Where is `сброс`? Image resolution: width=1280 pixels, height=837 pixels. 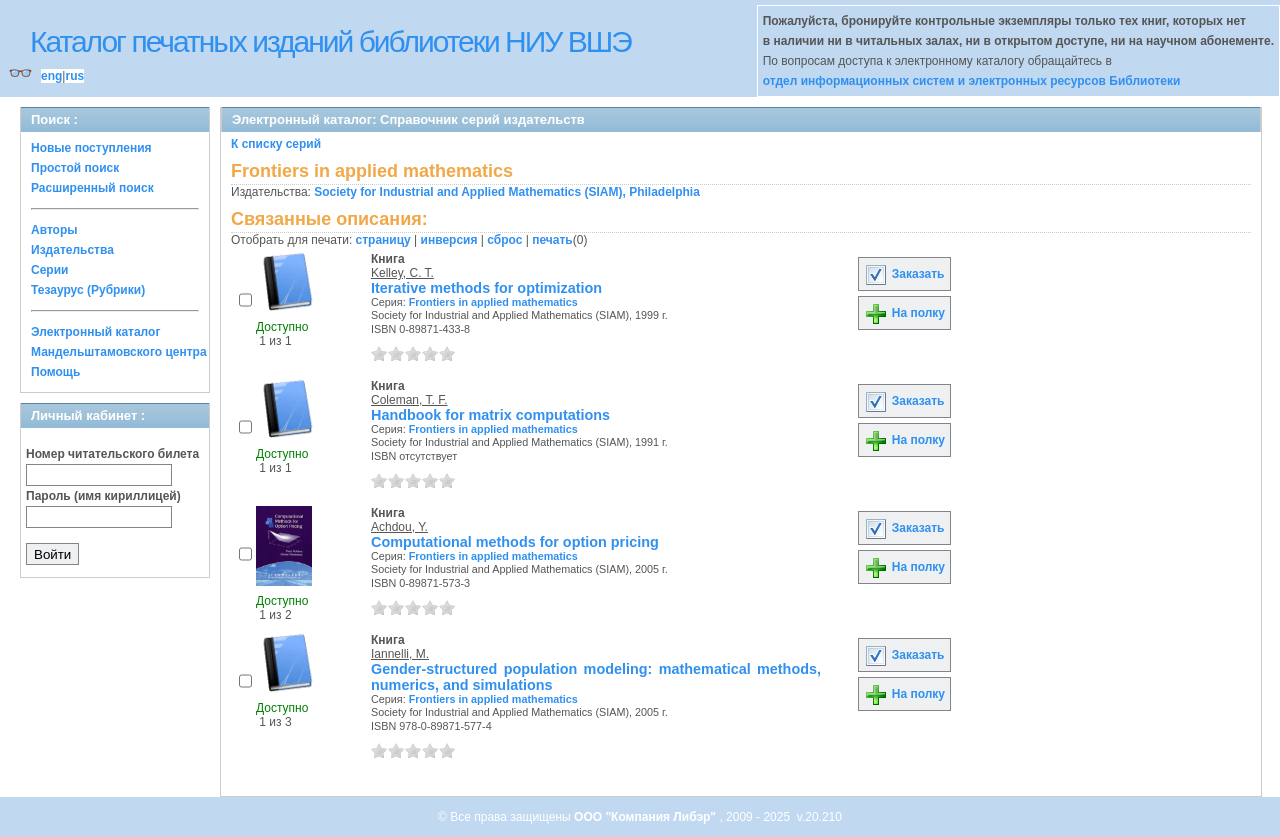 сброс is located at coordinates (504, 240).